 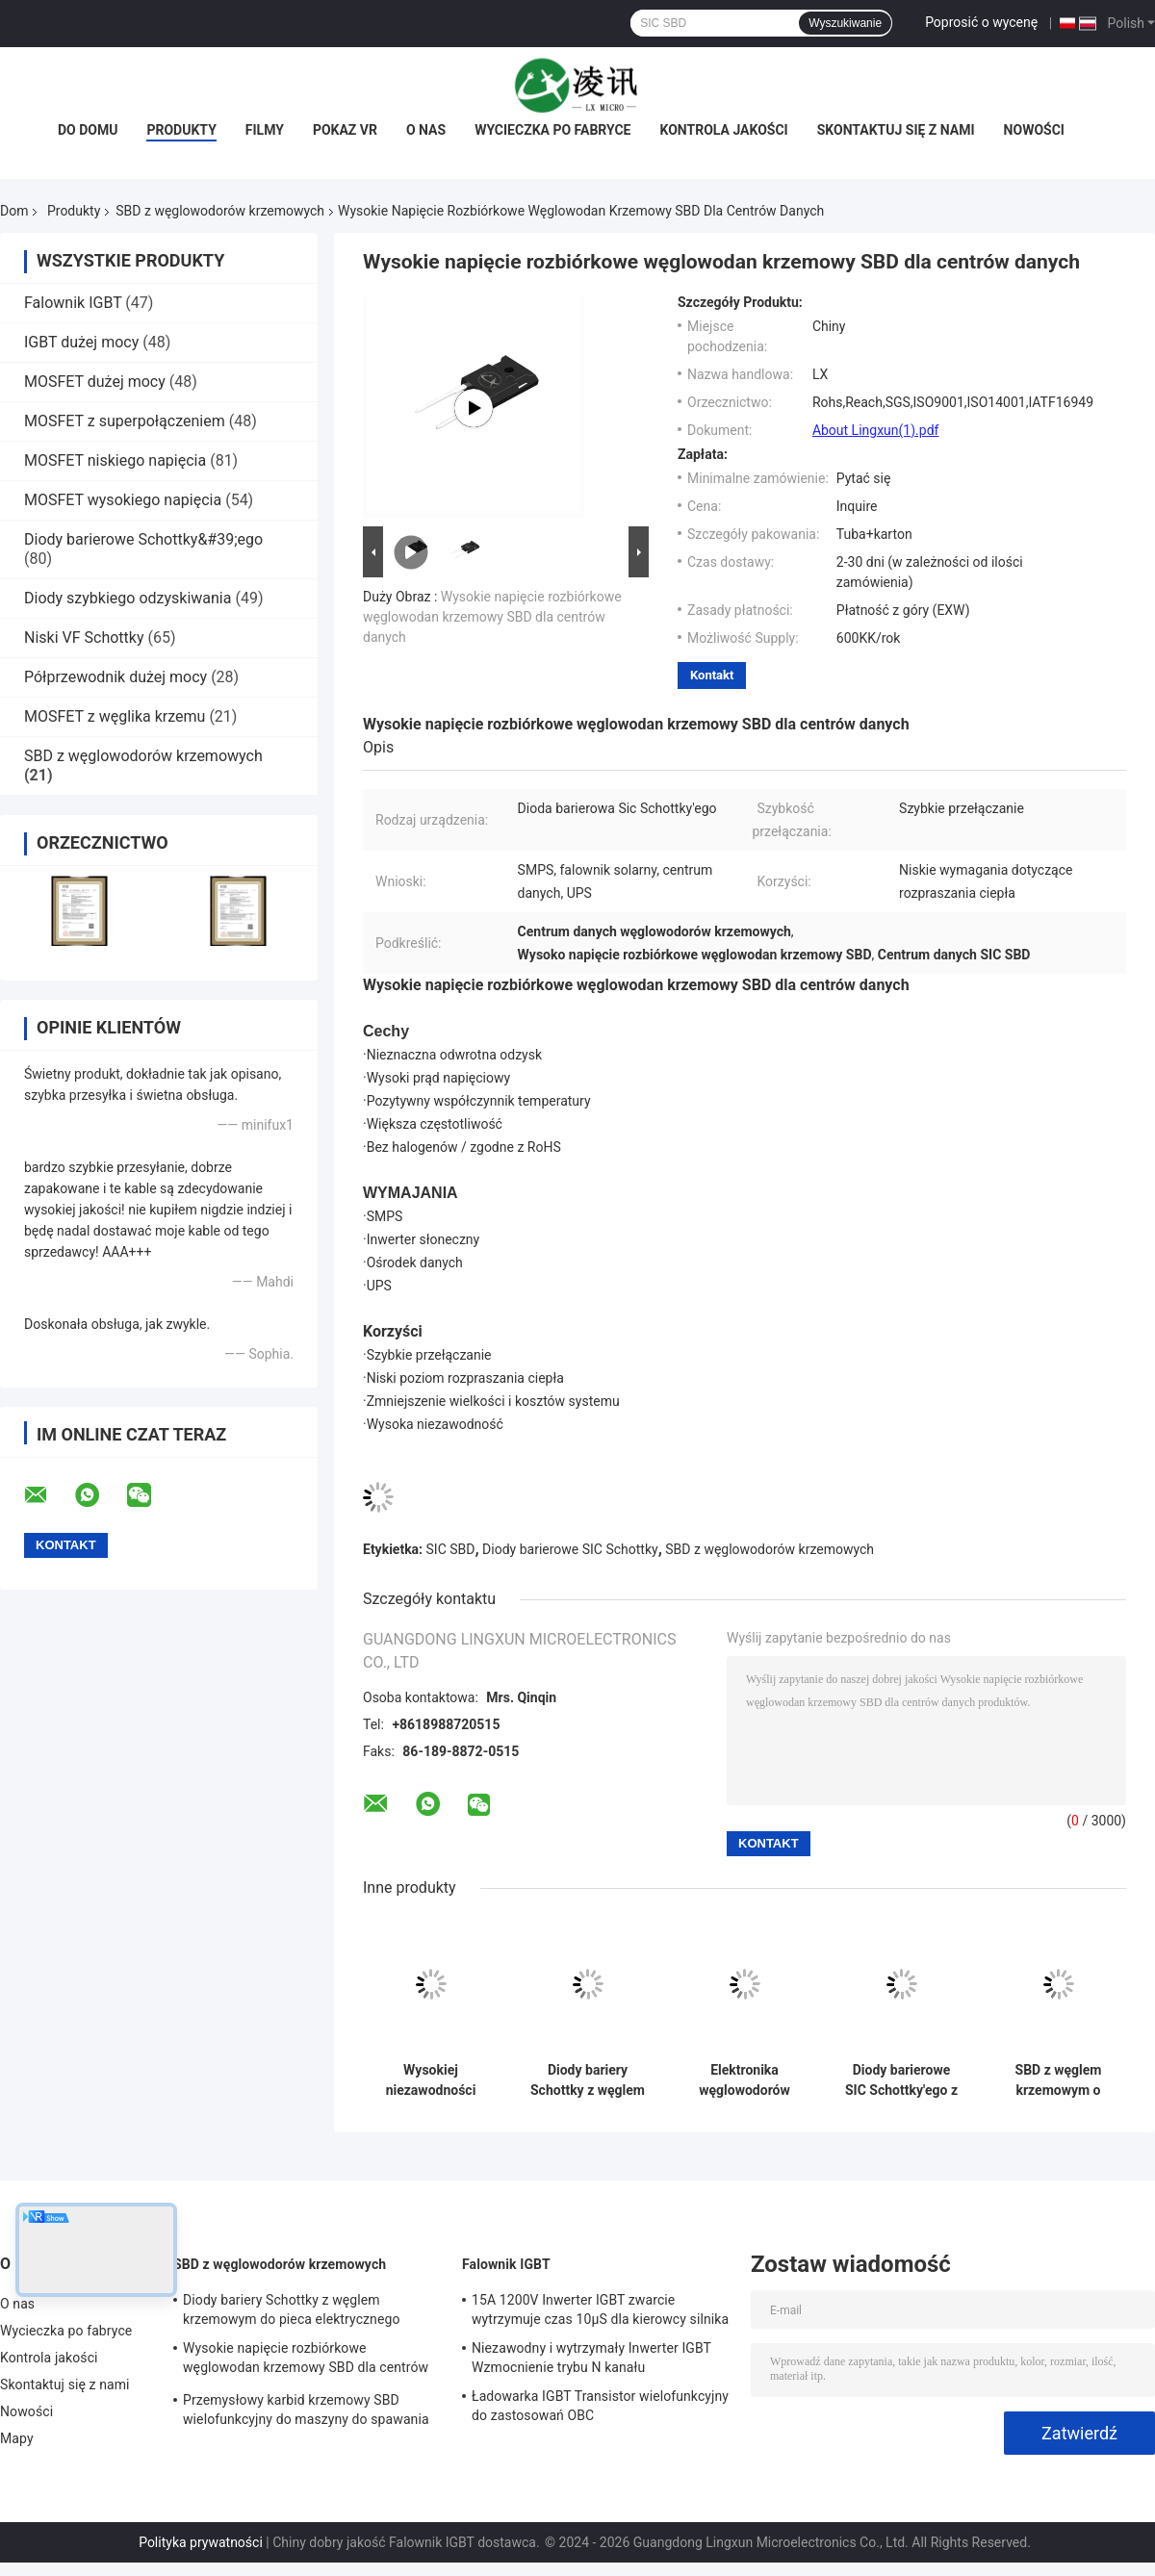 I want to click on Pokaz VR, so click(x=345, y=130).